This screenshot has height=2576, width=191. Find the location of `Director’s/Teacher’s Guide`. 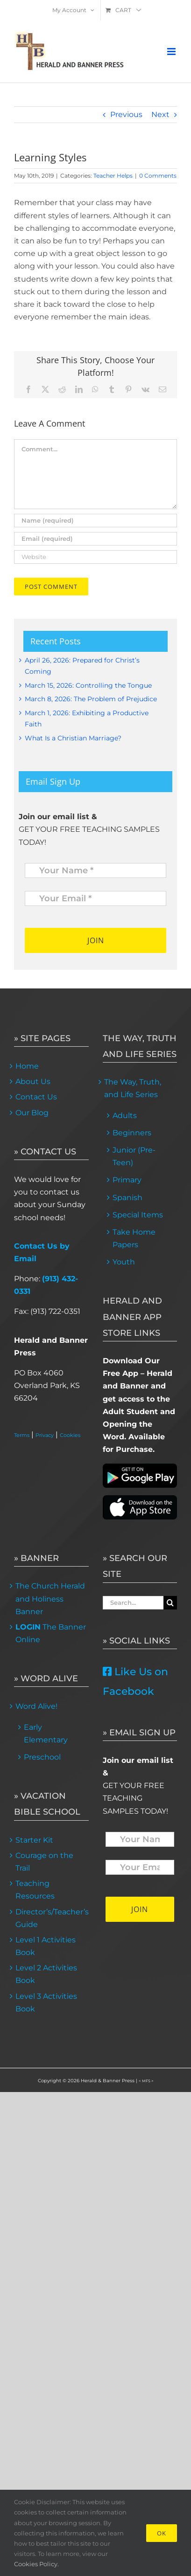

Director’s/Teacher’s Guide is located at coordinates (51, 1918).